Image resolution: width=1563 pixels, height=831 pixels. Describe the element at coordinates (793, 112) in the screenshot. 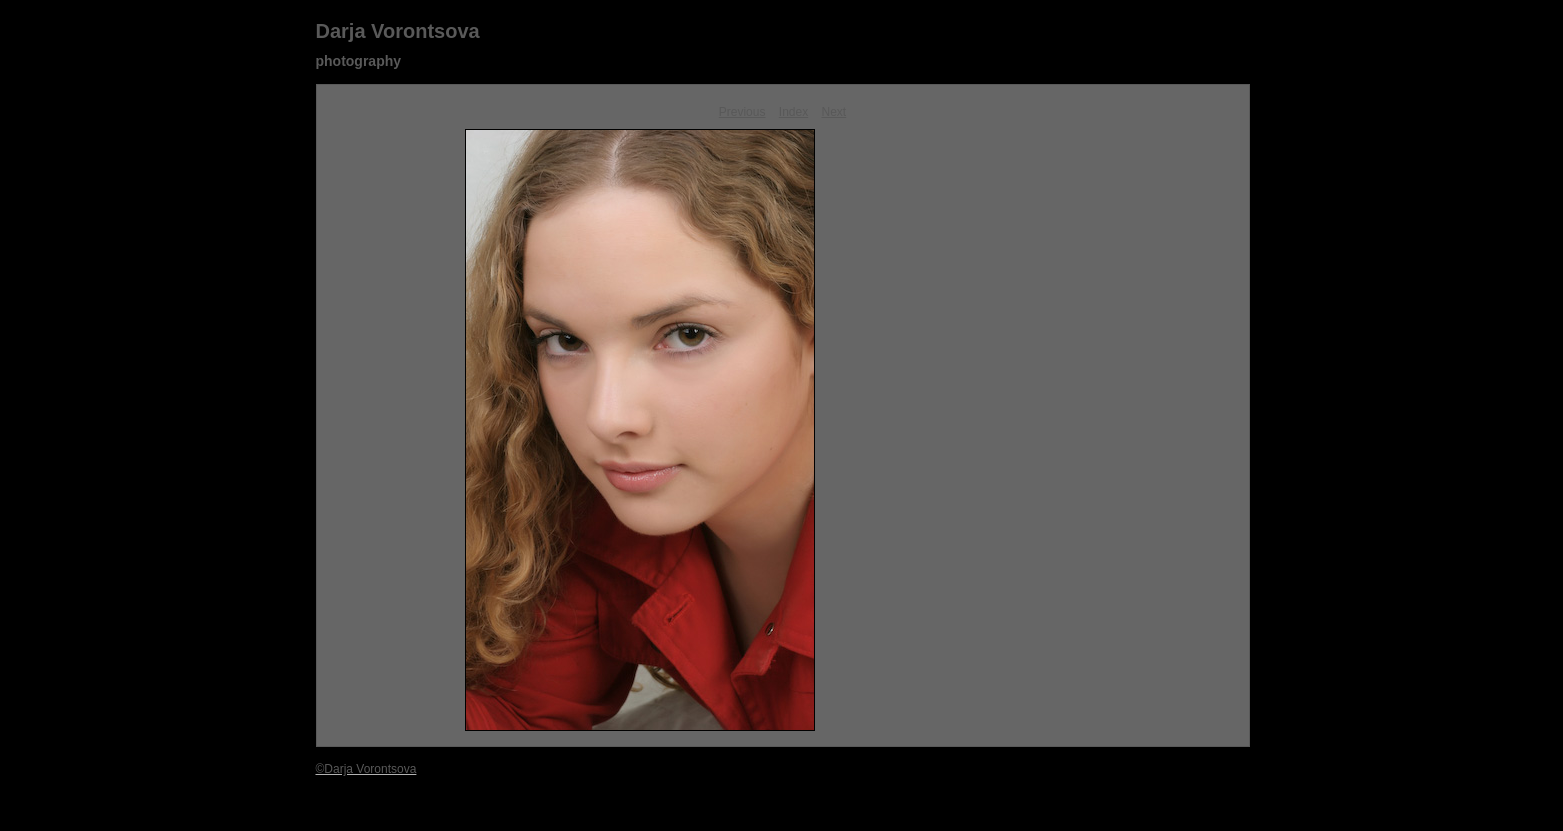

I see `Index` at that location.